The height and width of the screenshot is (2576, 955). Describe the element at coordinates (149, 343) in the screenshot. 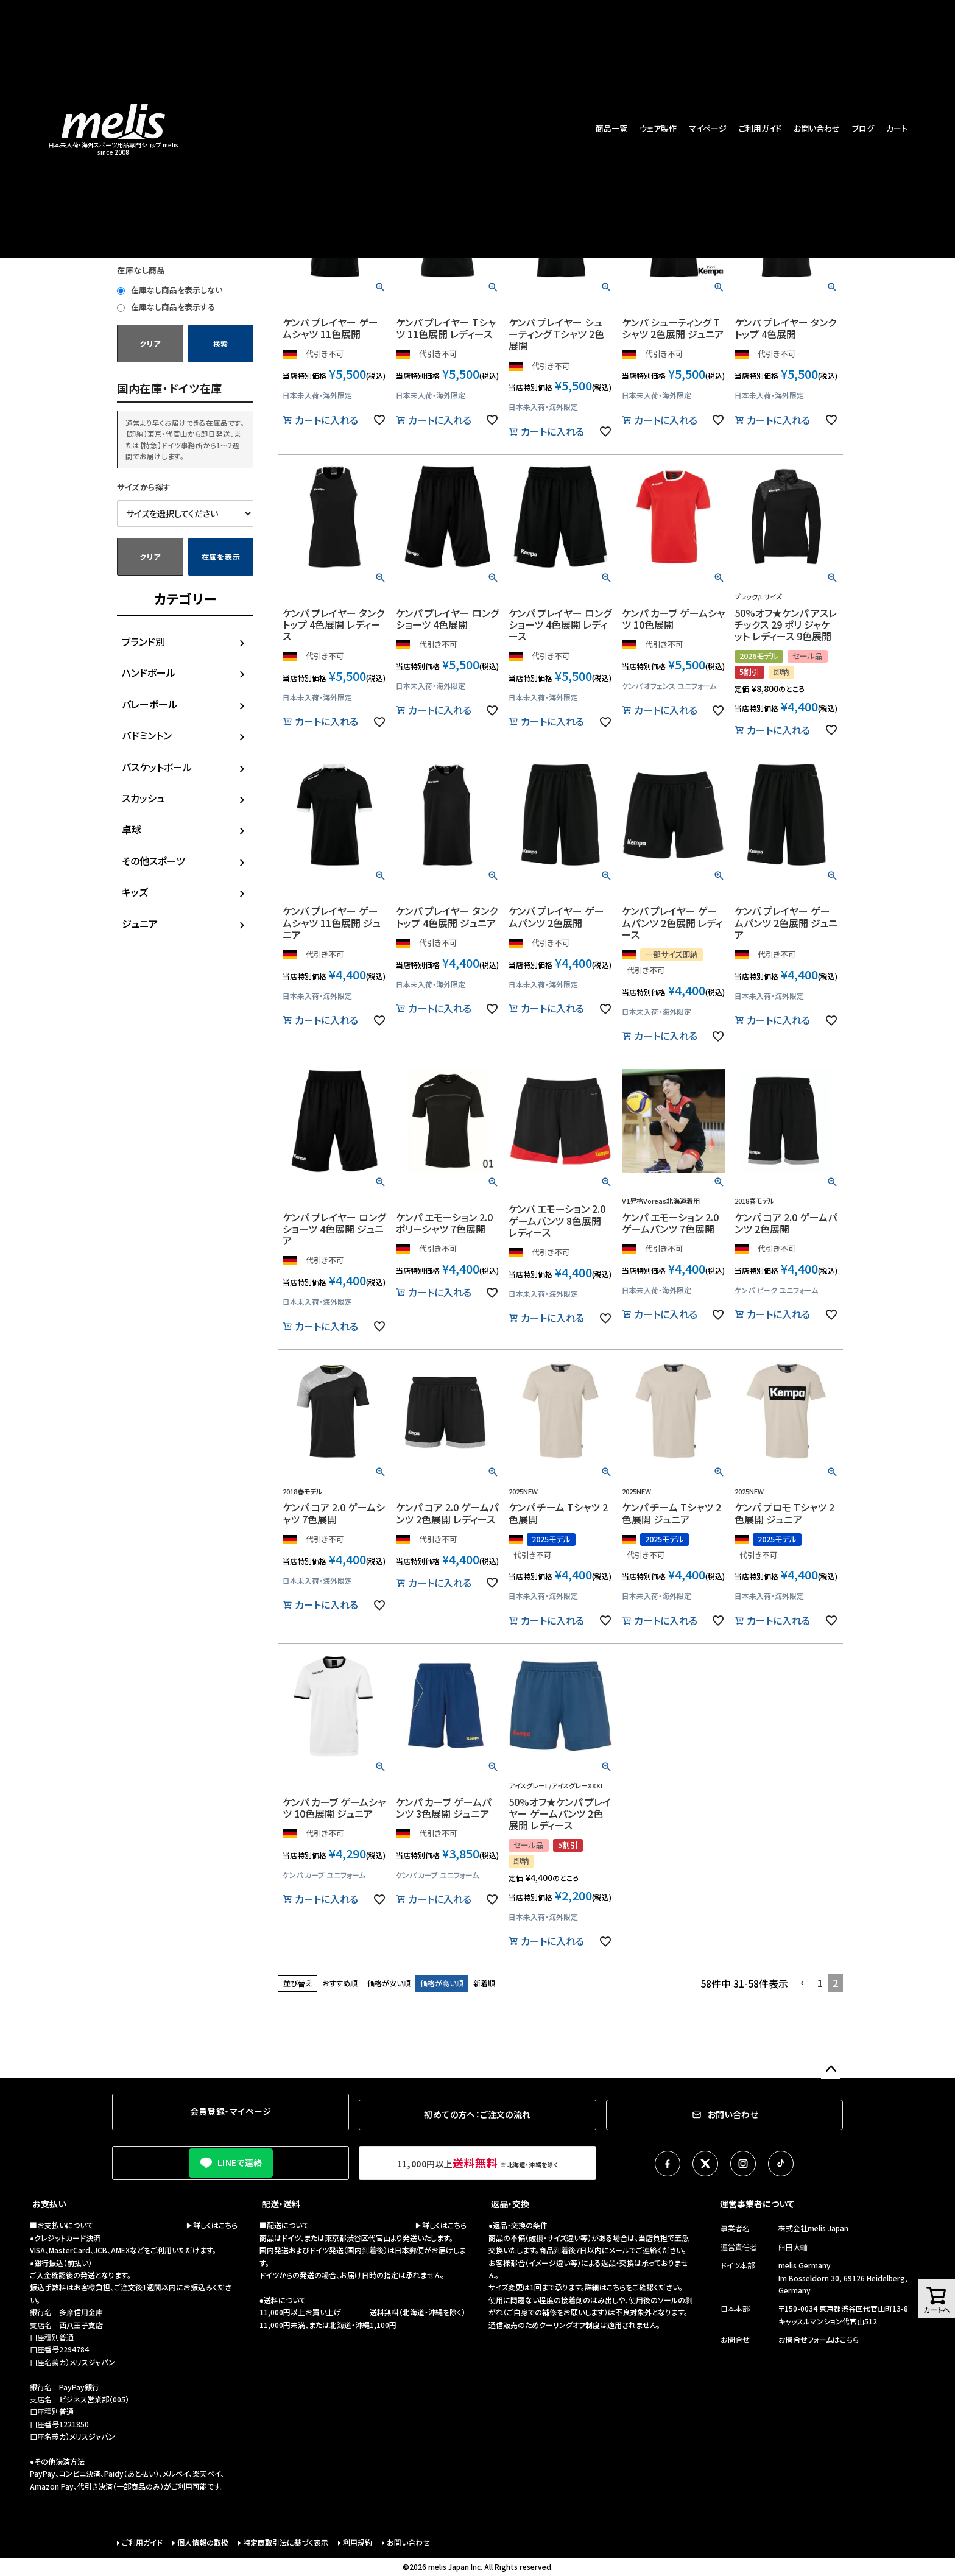

I see `クリア` at that location.